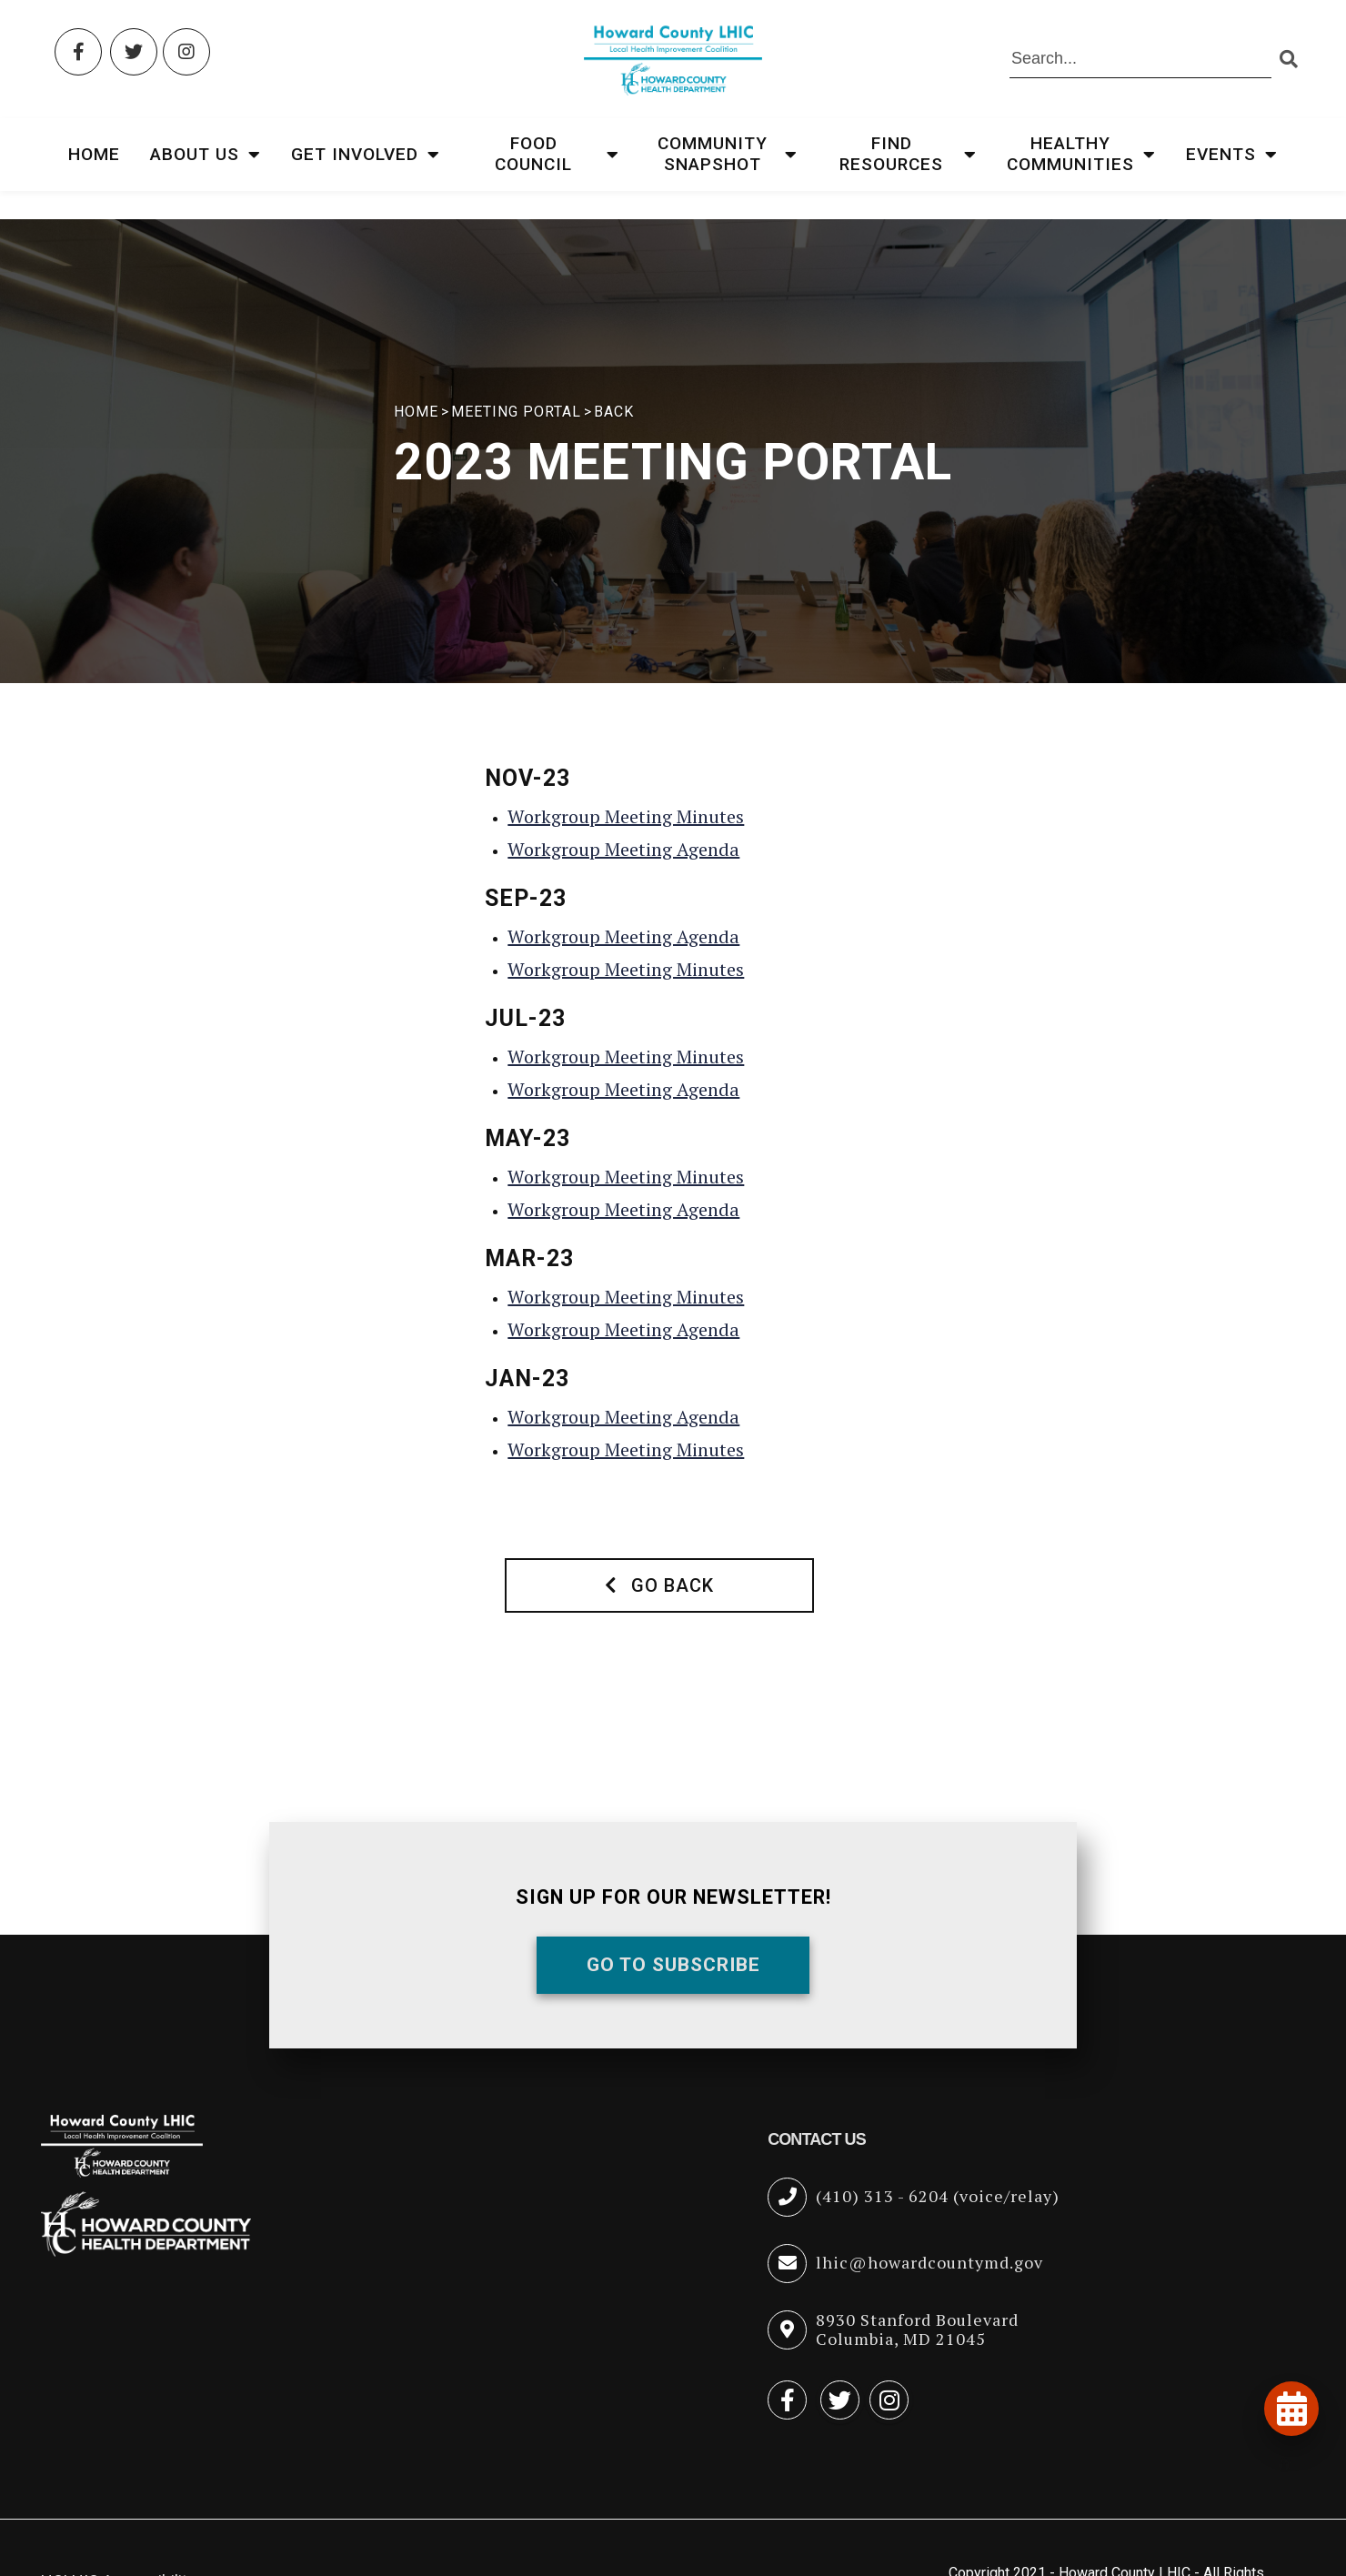 The height and width of the screenshot is (2576, 1346). What do you see at coordinates (623, 849) in the screenshot?
I see `Workgroup Meeting Agenda` at bounding box center [623, 849].